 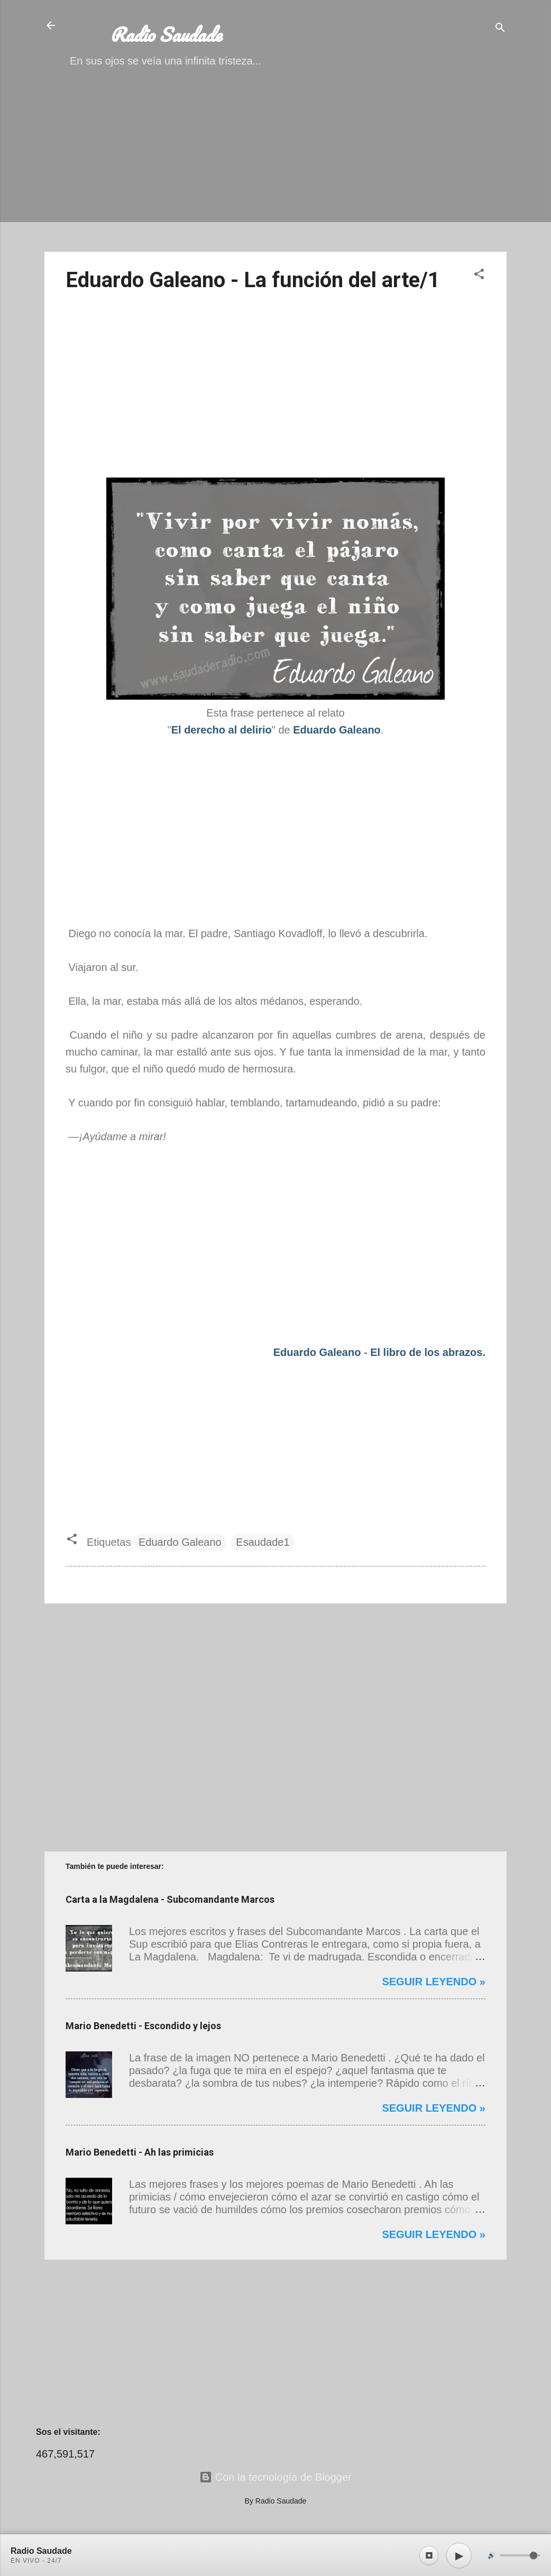 What do you see at coordinates (500, 29) in the screenshot?
I see `[Buscar]` at bounding box center [500, 29].